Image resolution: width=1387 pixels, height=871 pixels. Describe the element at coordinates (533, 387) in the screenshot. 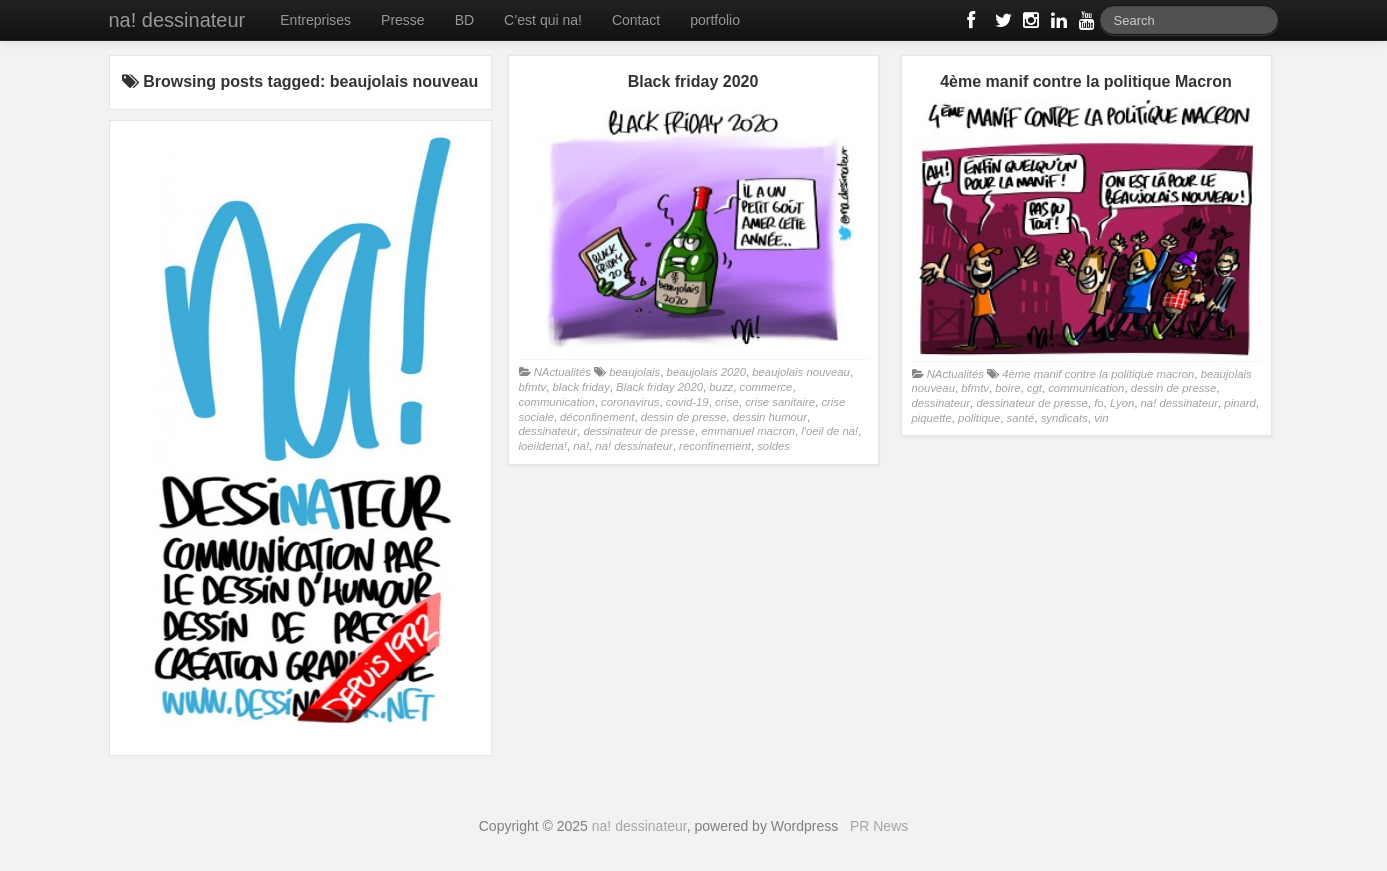

I see `bfmtv` at that location.